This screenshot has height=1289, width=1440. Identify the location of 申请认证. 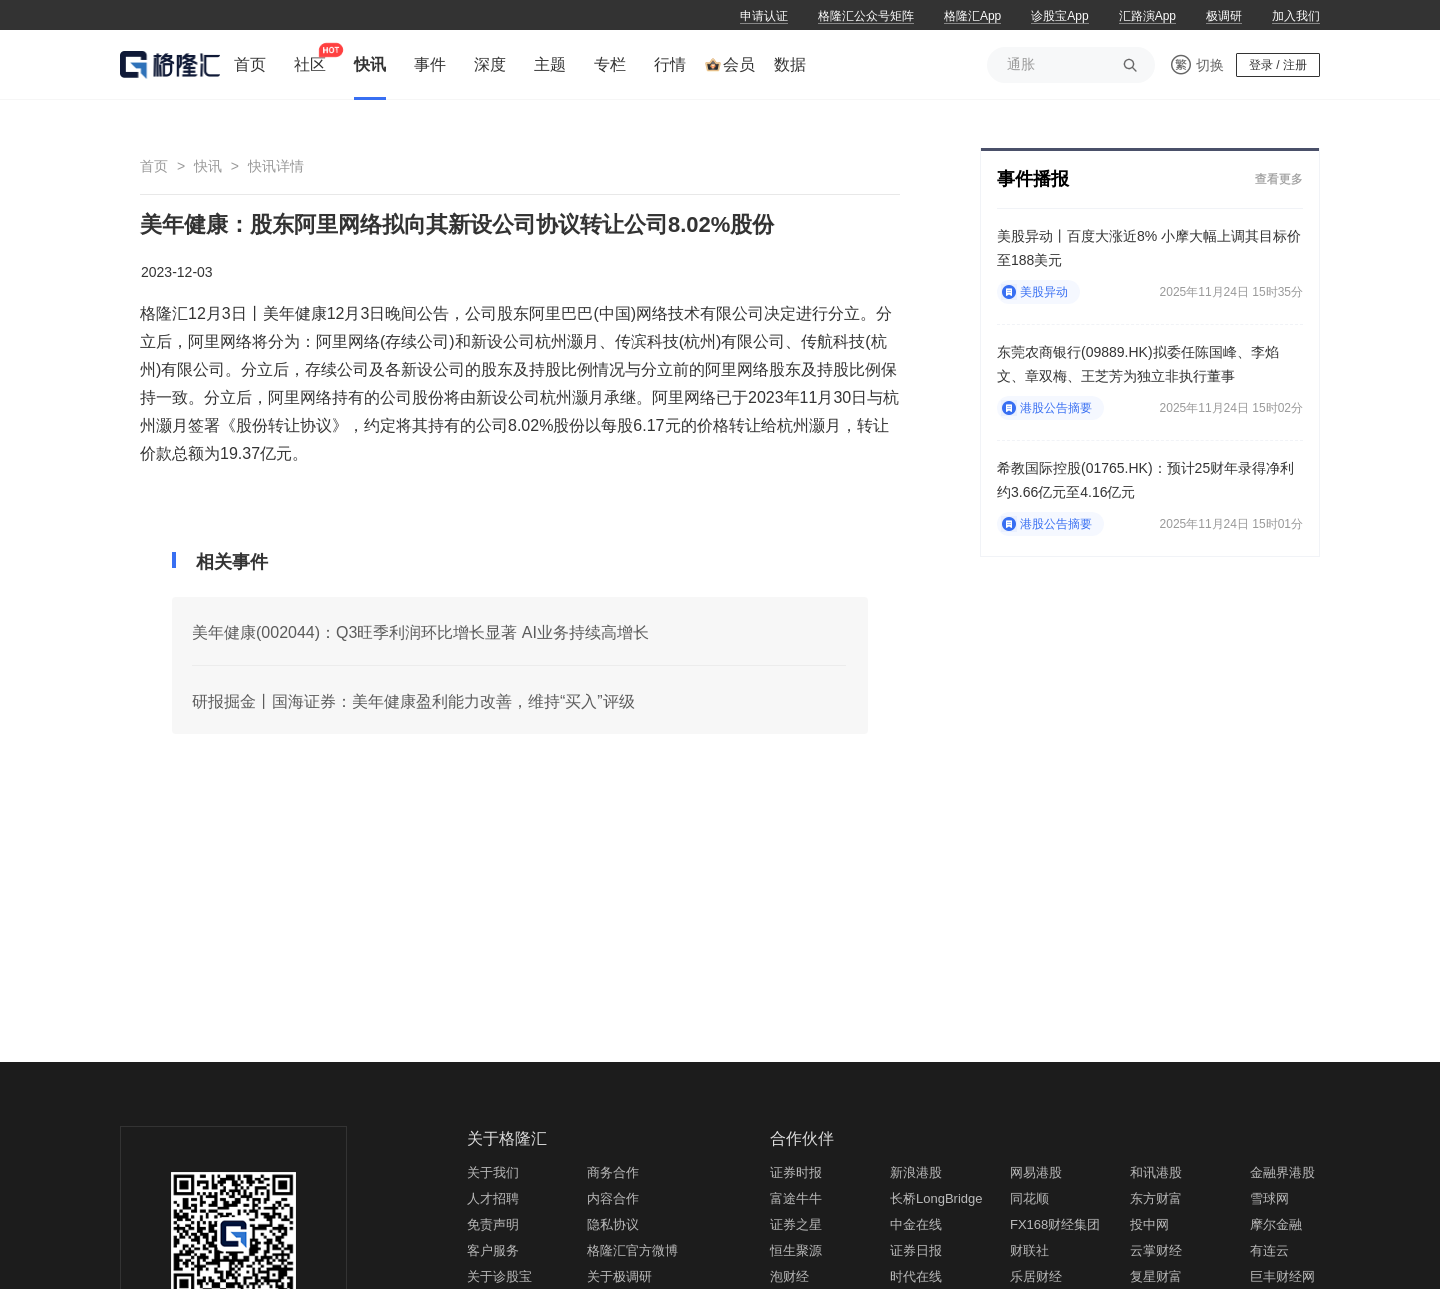
(764, 16).